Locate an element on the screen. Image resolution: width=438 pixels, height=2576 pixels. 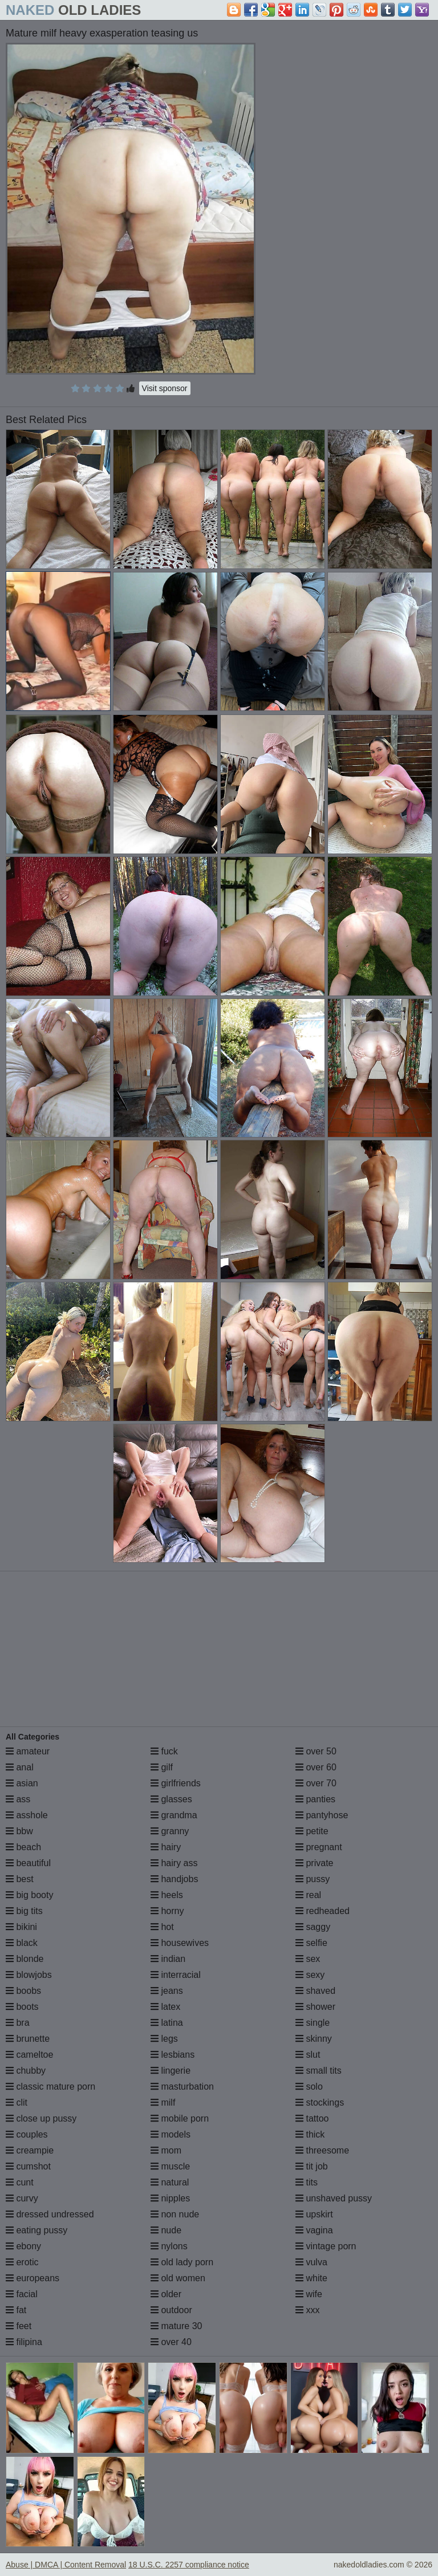
close up pussy is located at coordinates (41, 2118).